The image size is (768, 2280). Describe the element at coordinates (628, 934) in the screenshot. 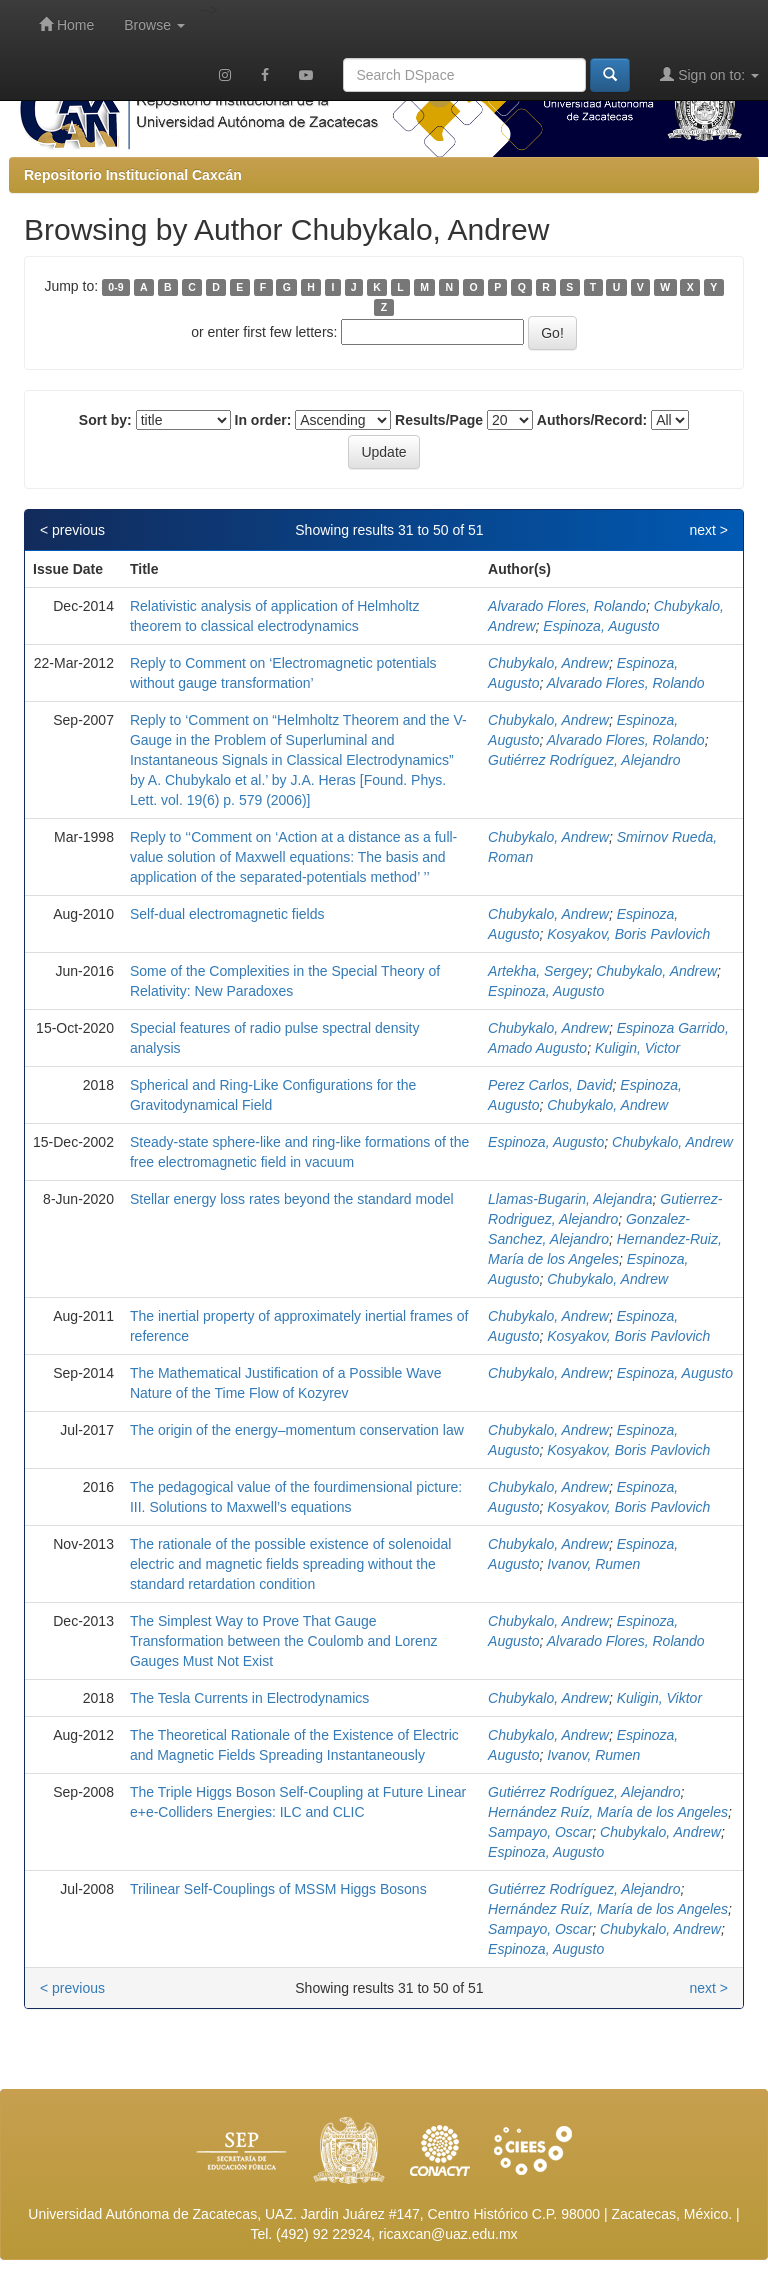

I see `Kosyakov, Boris Pavlovich` at that location.